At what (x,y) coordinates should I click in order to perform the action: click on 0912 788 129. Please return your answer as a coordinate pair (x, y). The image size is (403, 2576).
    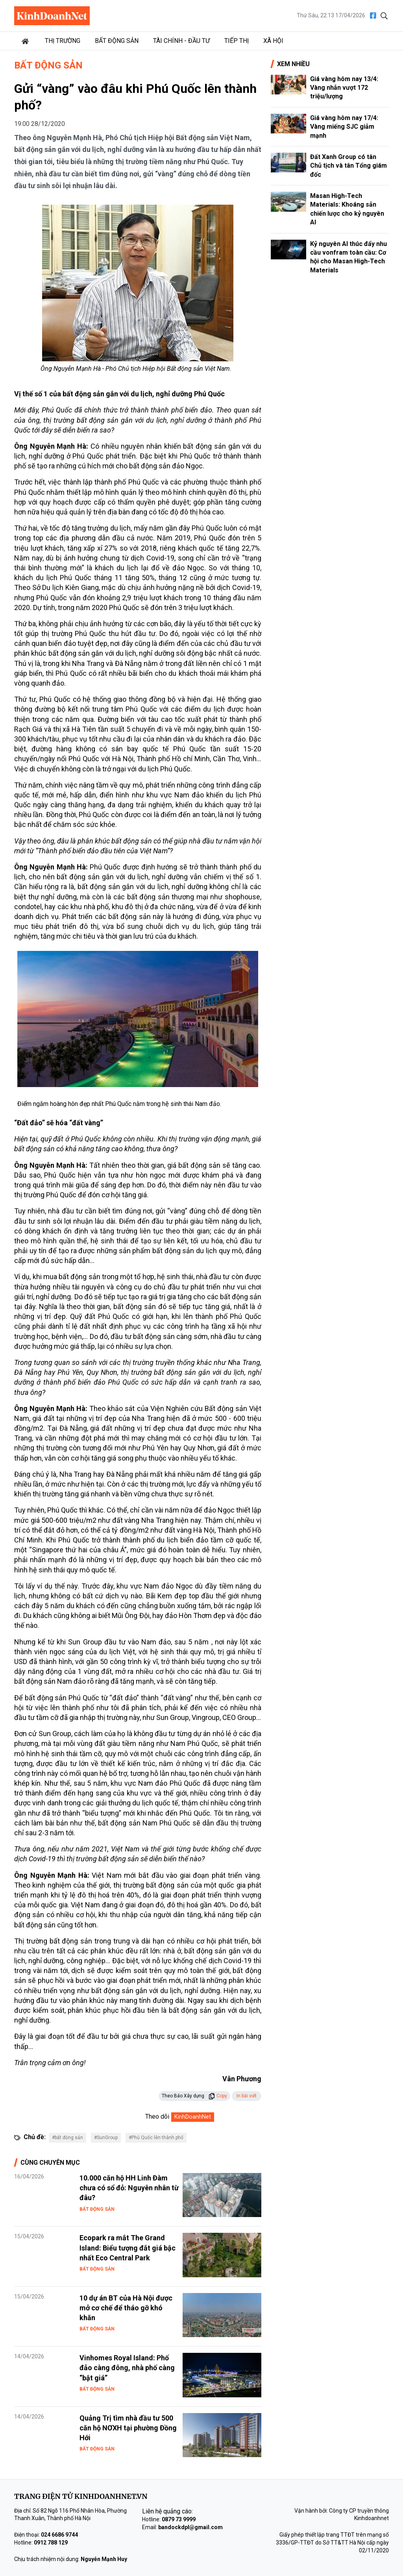
    Looking at the image, I should click on (51, 2542).